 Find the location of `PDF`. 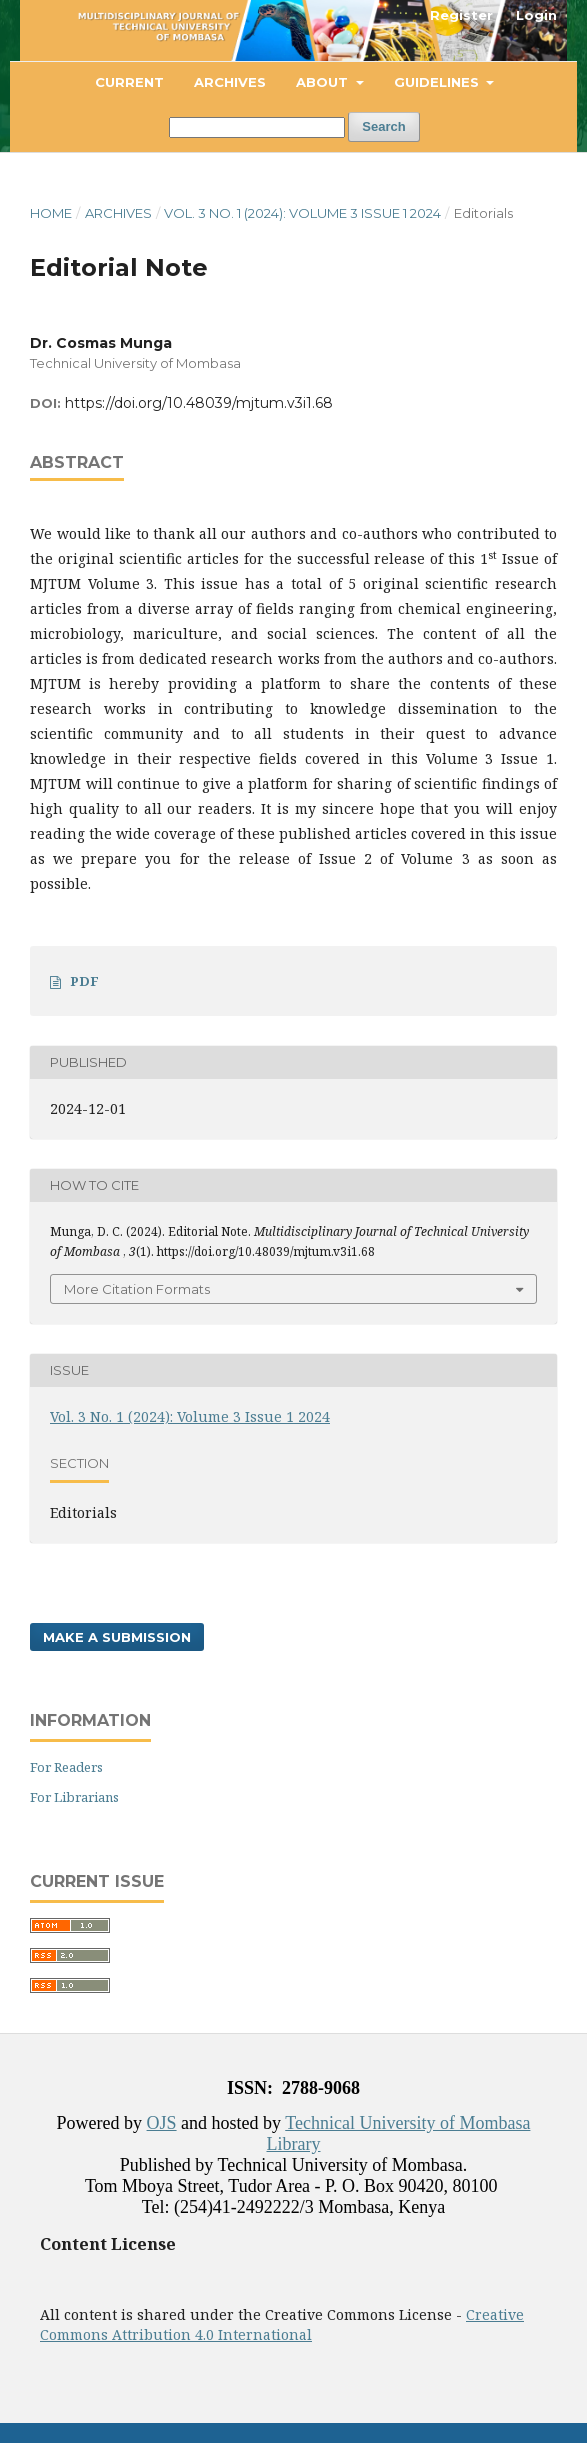

PDF is located at coordinates (84, 981).